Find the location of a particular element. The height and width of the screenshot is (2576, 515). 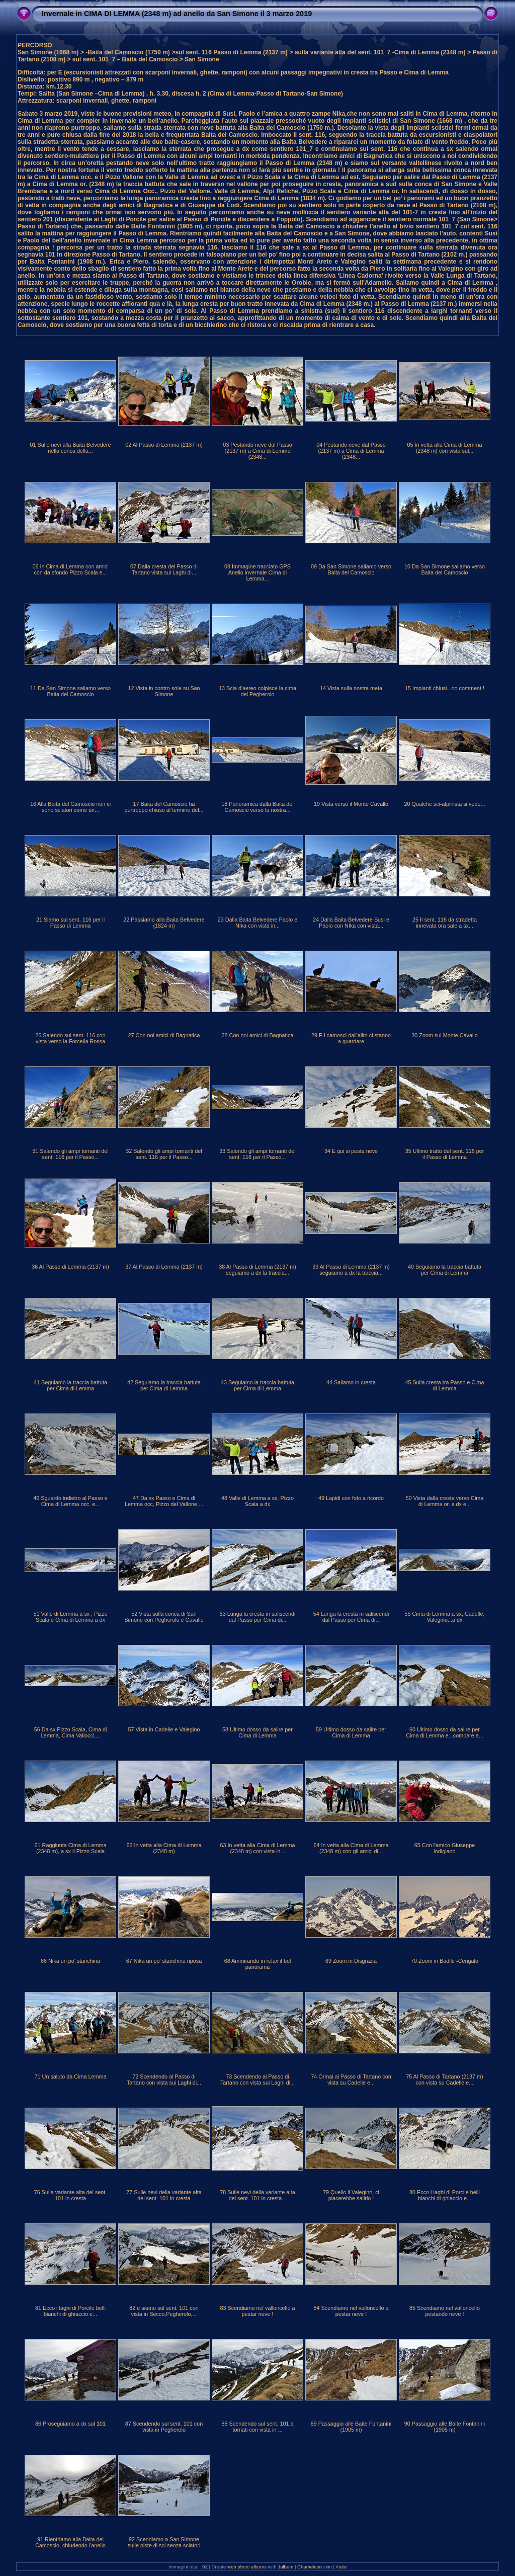

38 Al Passo di Lemma (2137 m) seguiamo a dx la traccia... is located at coordinates (257, 1270).